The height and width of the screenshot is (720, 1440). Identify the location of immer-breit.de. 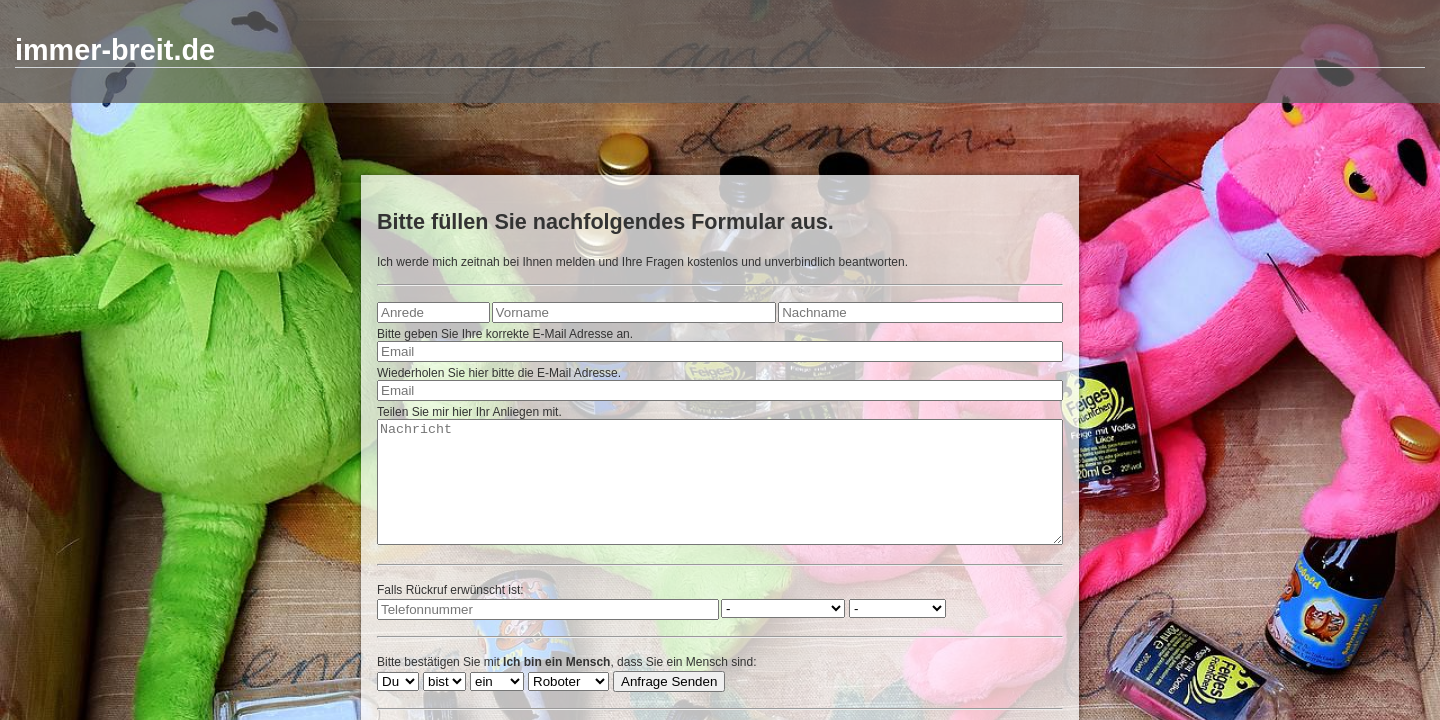
(115, 50).